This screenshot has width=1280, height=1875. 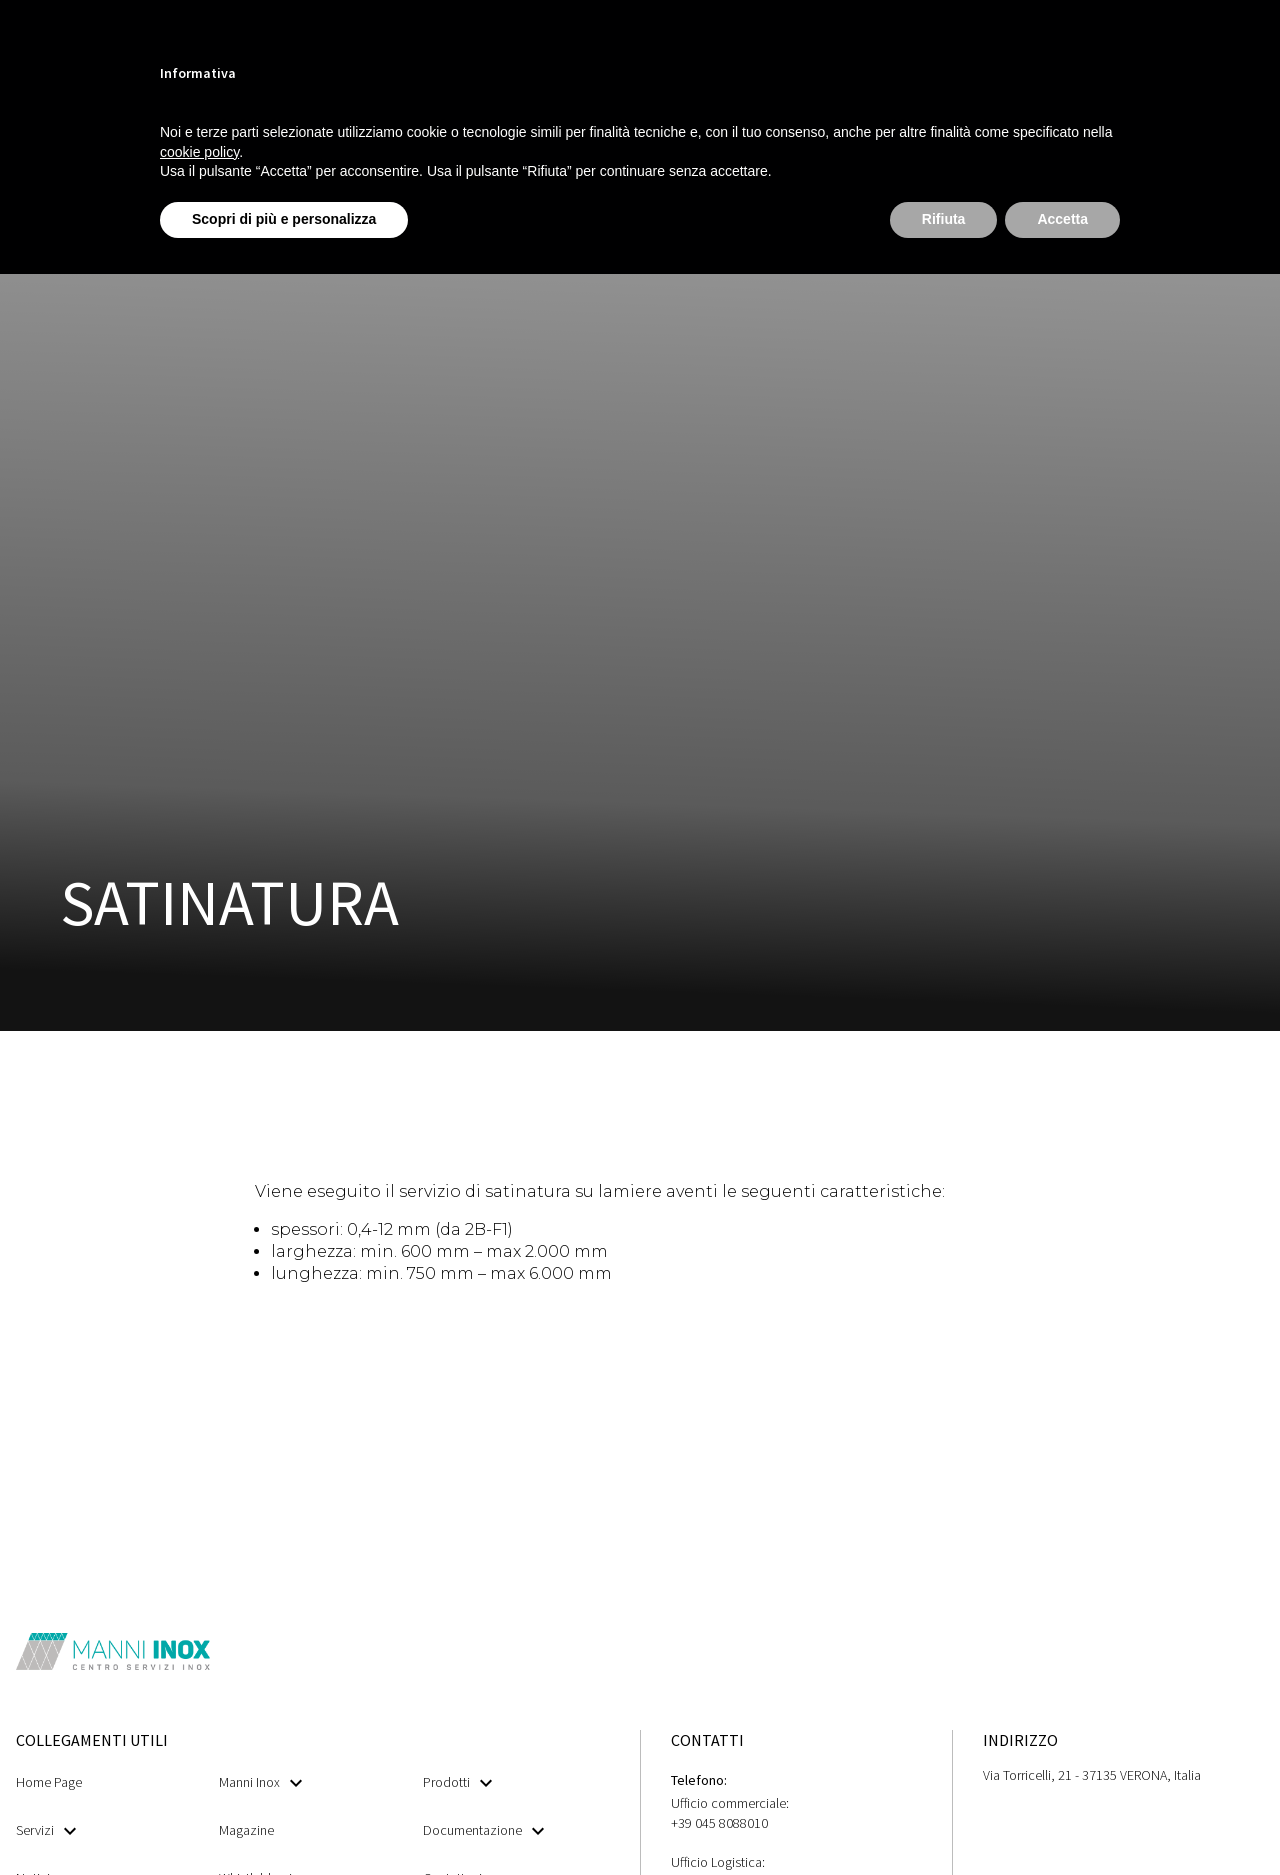 I want to click on Documentazione, so click(x=483, y=1830).